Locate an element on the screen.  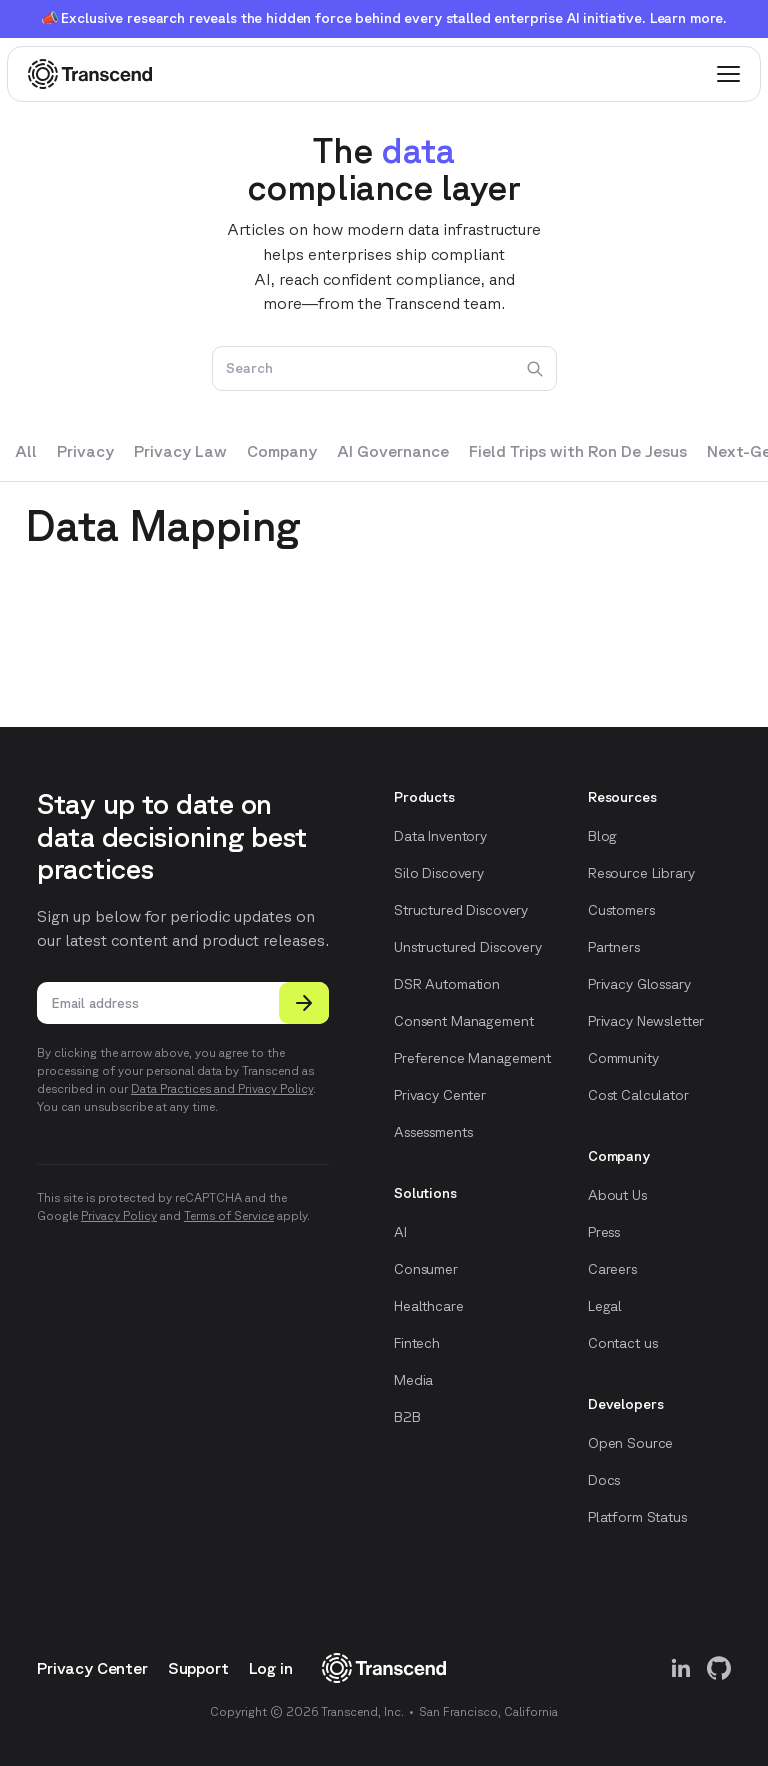
Data Inventory is located at coordinates (440, 836).